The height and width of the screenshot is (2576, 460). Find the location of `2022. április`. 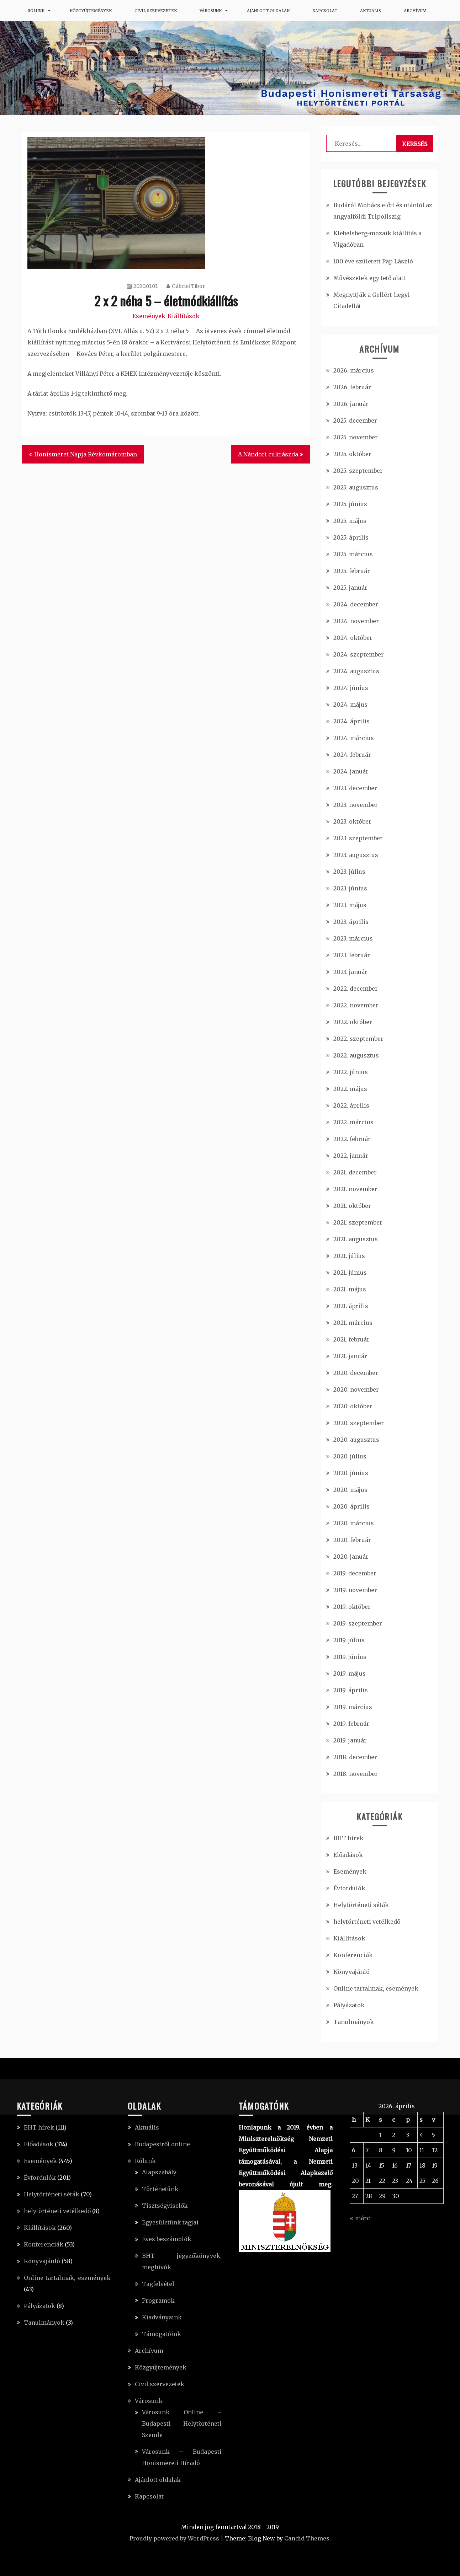

2022. április is located at coordinates (351, 1105).